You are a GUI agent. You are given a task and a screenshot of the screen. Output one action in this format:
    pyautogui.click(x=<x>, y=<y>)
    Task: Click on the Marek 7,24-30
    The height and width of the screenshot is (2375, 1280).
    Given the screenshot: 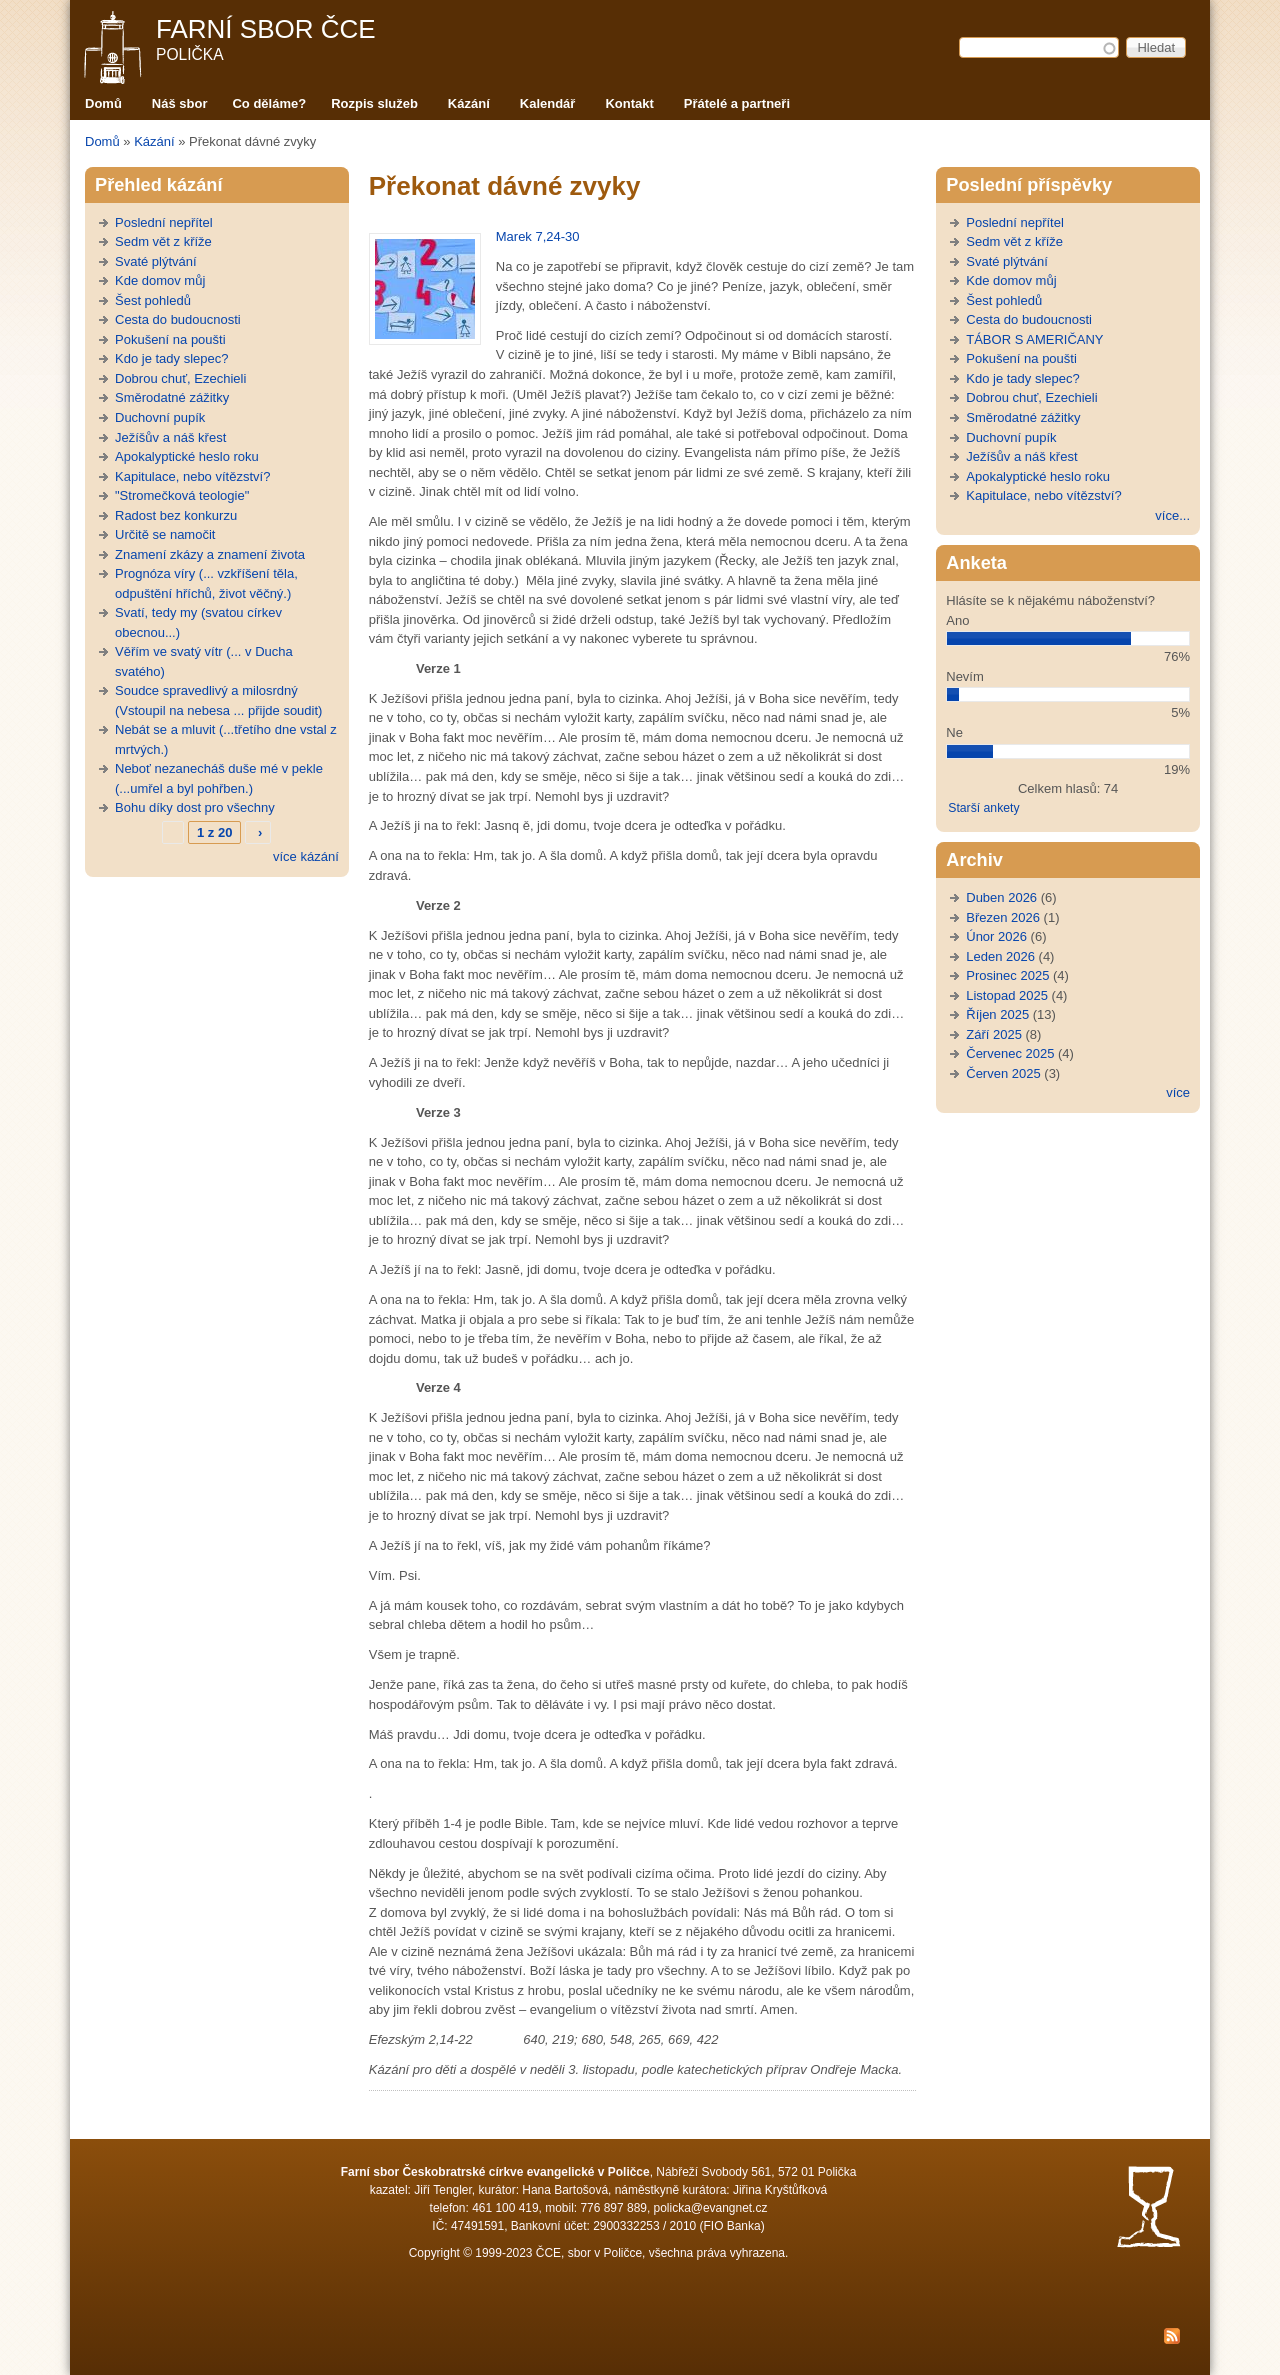 What is the action you would take?
    pyautogui.click(x=538, y=236)
    